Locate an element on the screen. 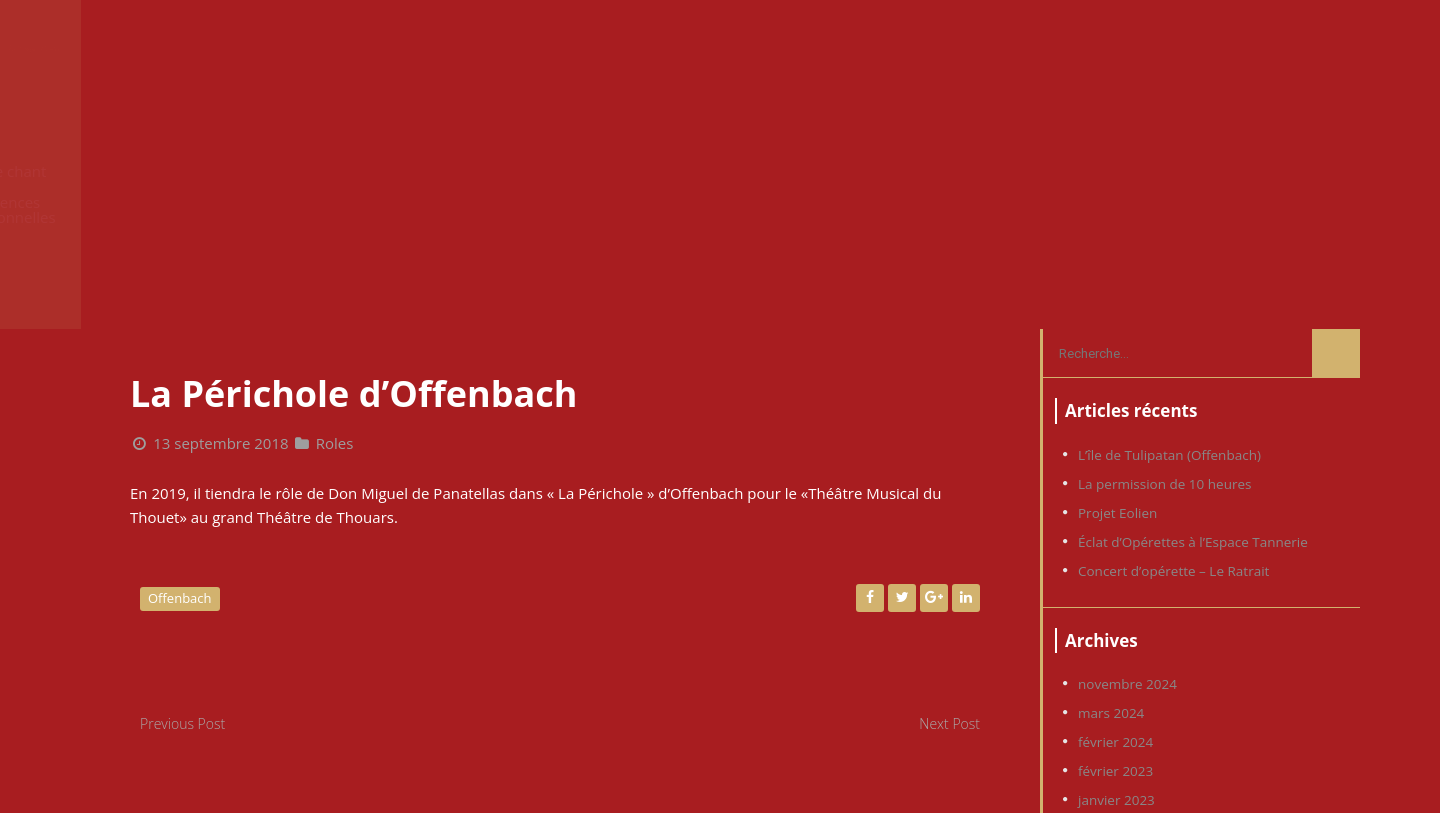 The width and height of the screenshot is (1440, 813). décembre 2017 is located at coordinates (1127, 747).